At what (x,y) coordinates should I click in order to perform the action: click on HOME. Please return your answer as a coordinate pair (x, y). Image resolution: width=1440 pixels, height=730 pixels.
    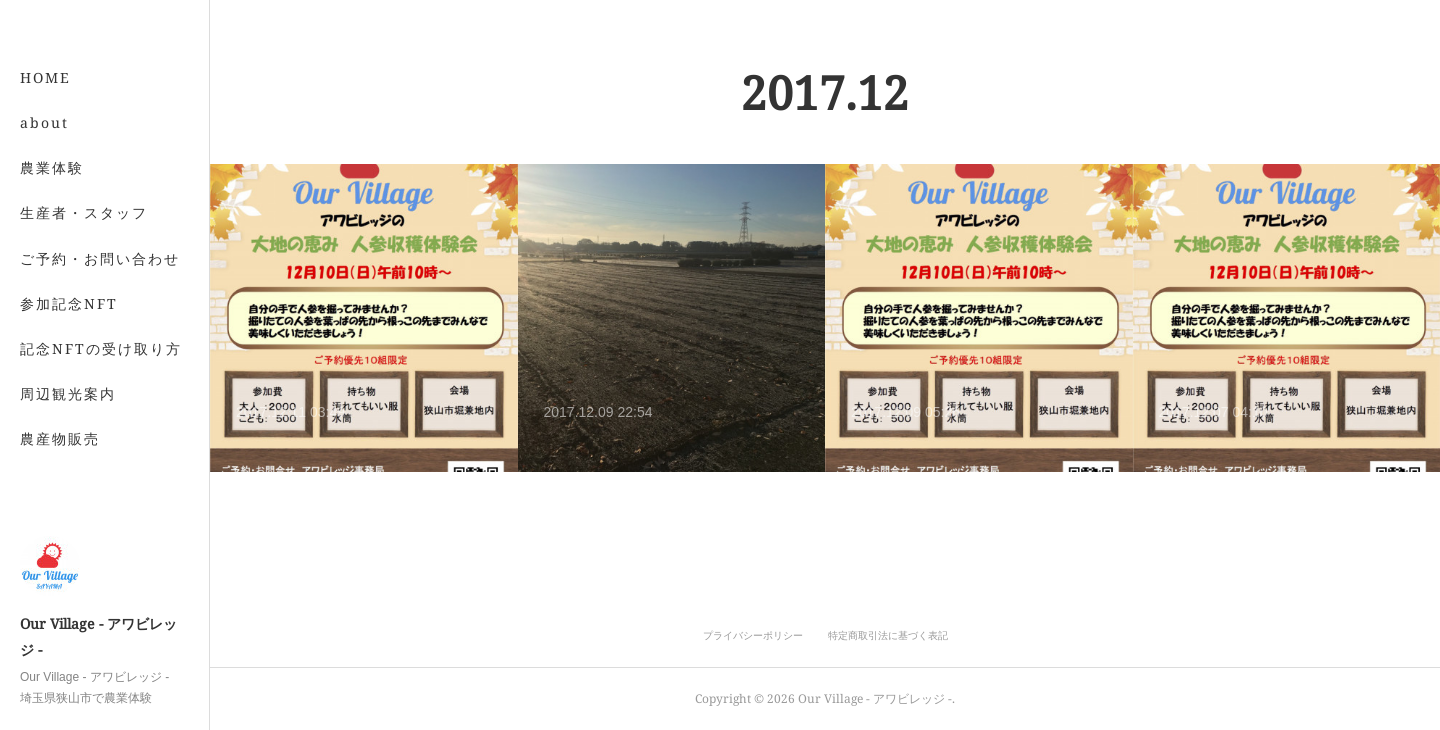
    Looking at the image, I should click on (45, 77).